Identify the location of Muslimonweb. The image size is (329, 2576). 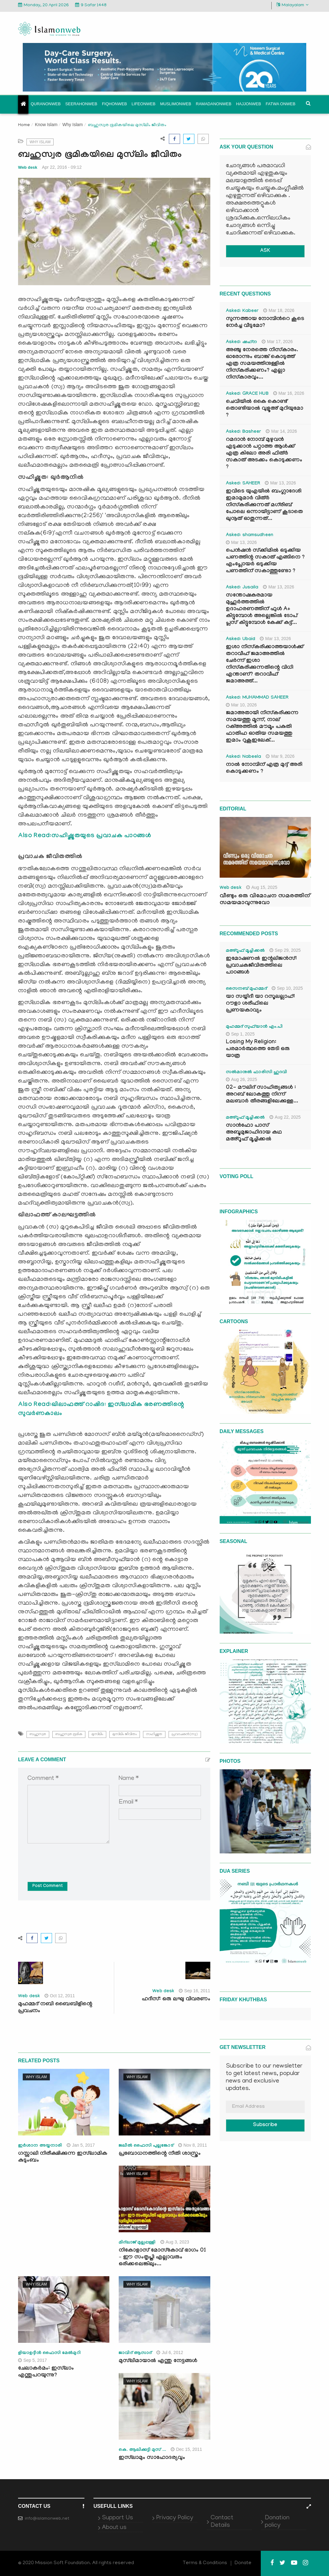
(175, 103).